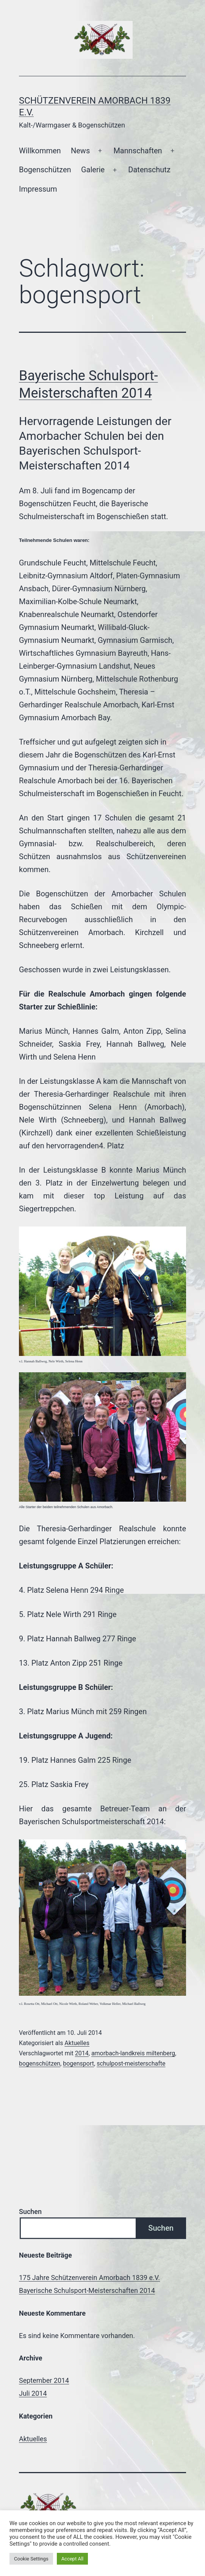 The image size is (205, 2576). I want to click on September 2014, so click(44, 2380).